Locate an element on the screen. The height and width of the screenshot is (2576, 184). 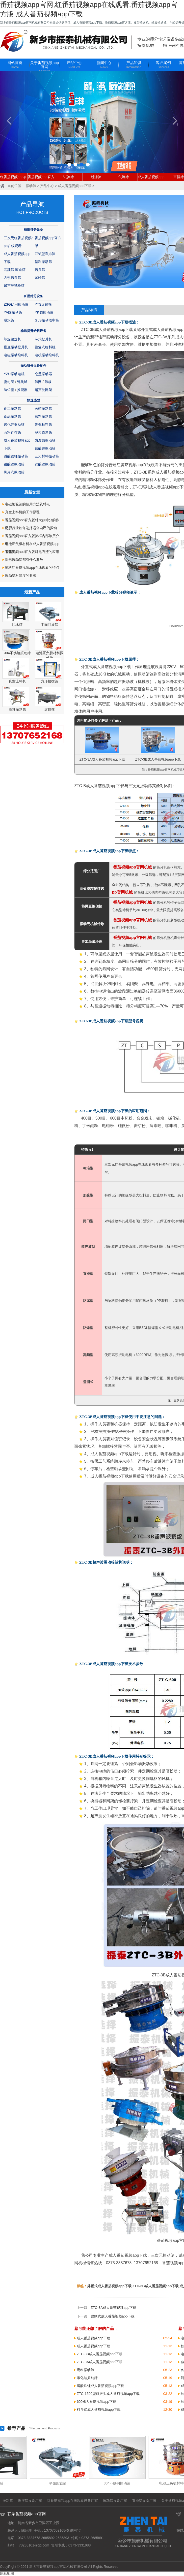
ZPS型直排筛 is located at coordinates (45, 254).